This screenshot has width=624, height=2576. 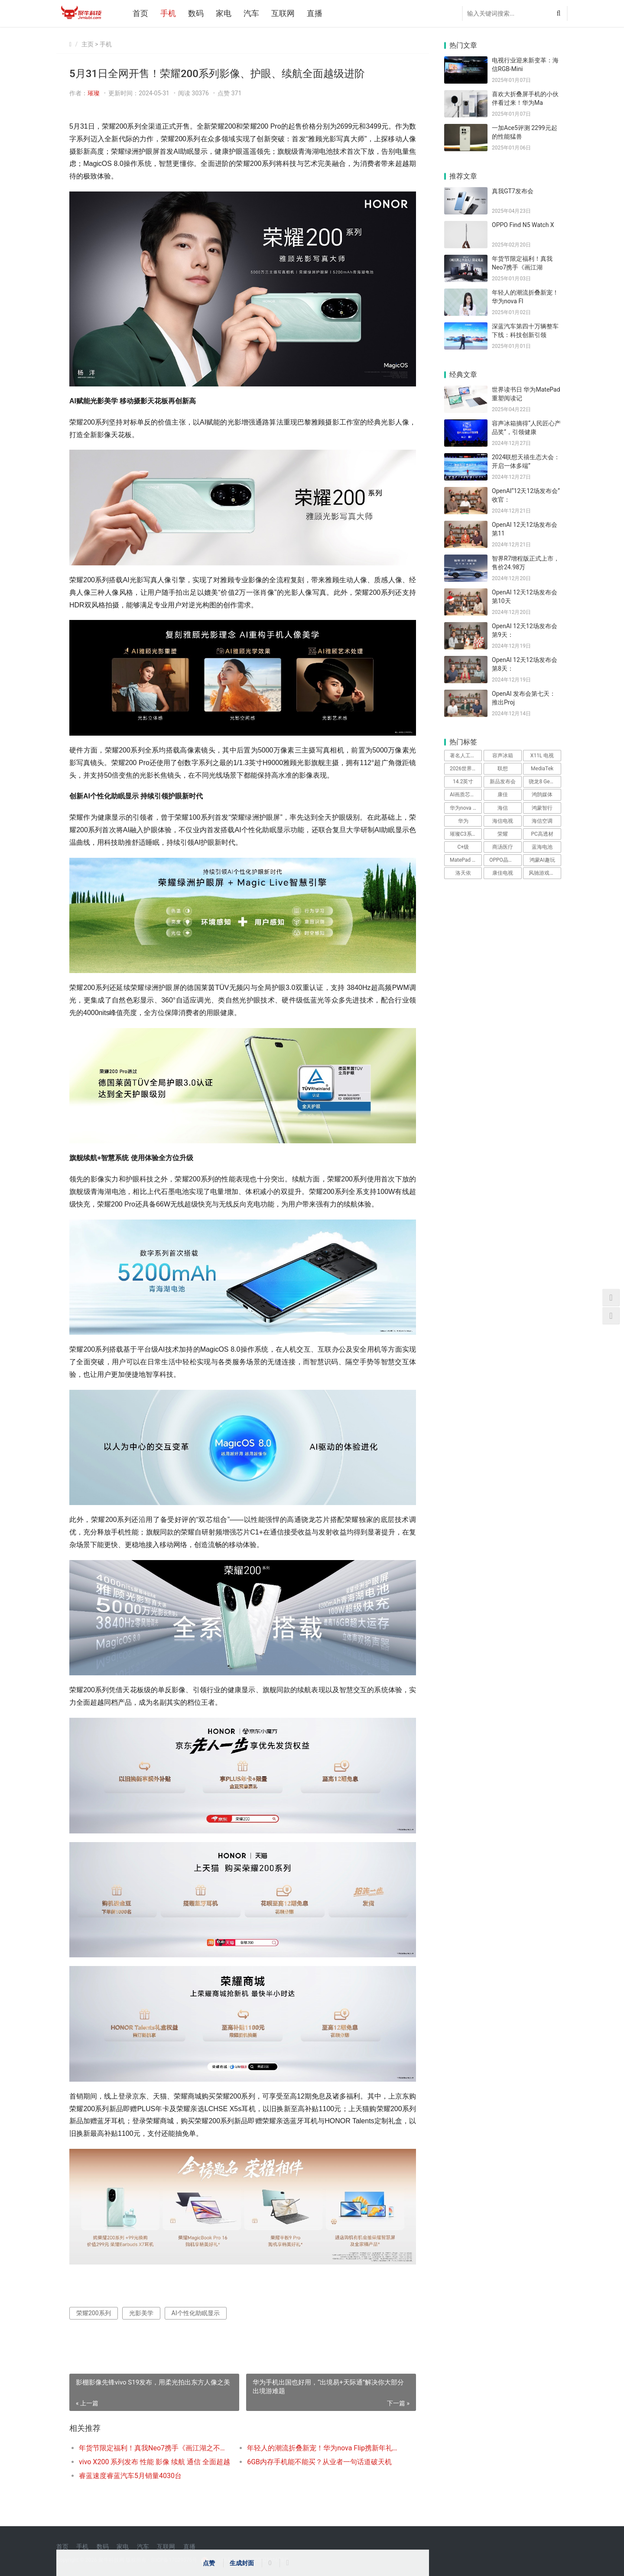 I want to click on 6GB内存手机能不能买？从业者一句话道破天机, so click(x=319, y=2462).